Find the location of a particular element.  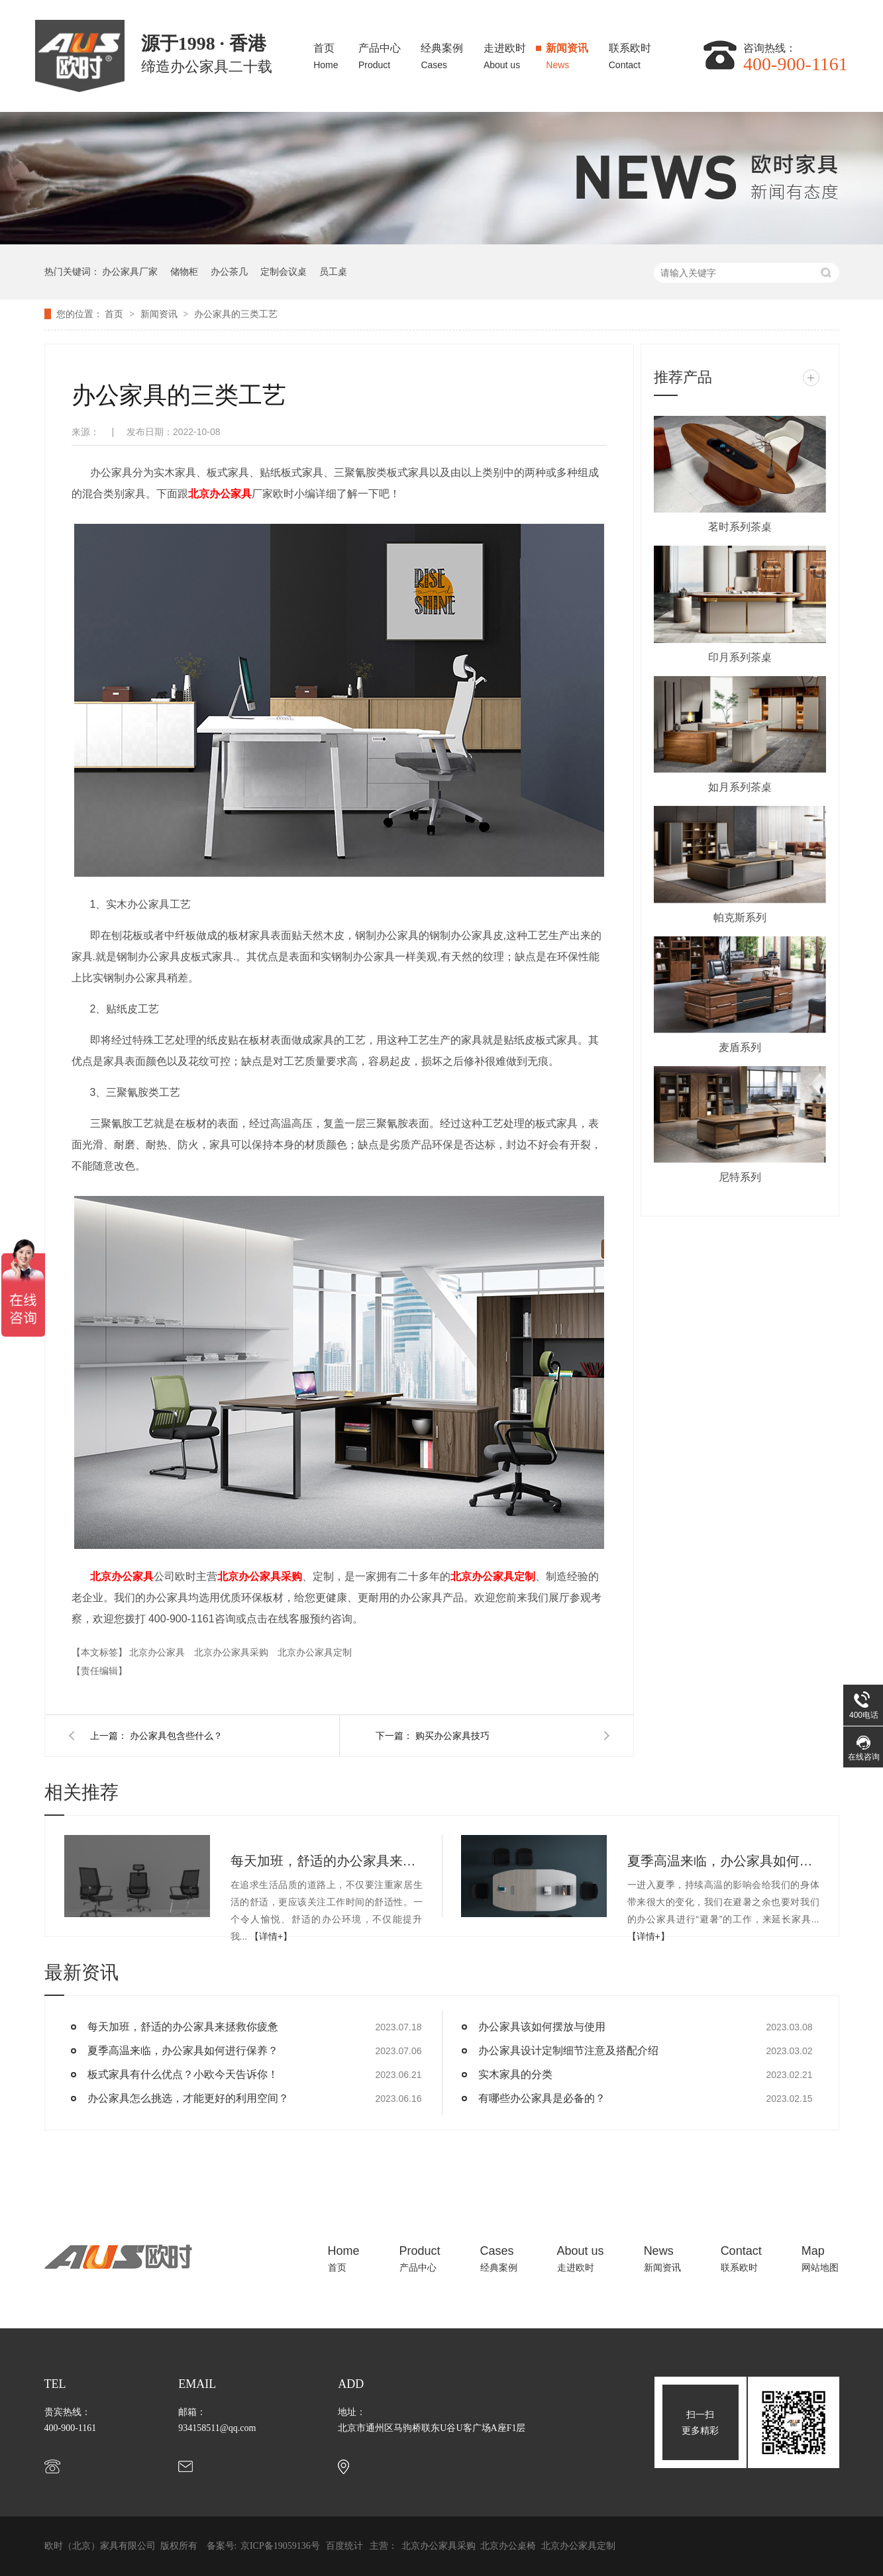

走进欧时 is located at coordinates (505, 52).